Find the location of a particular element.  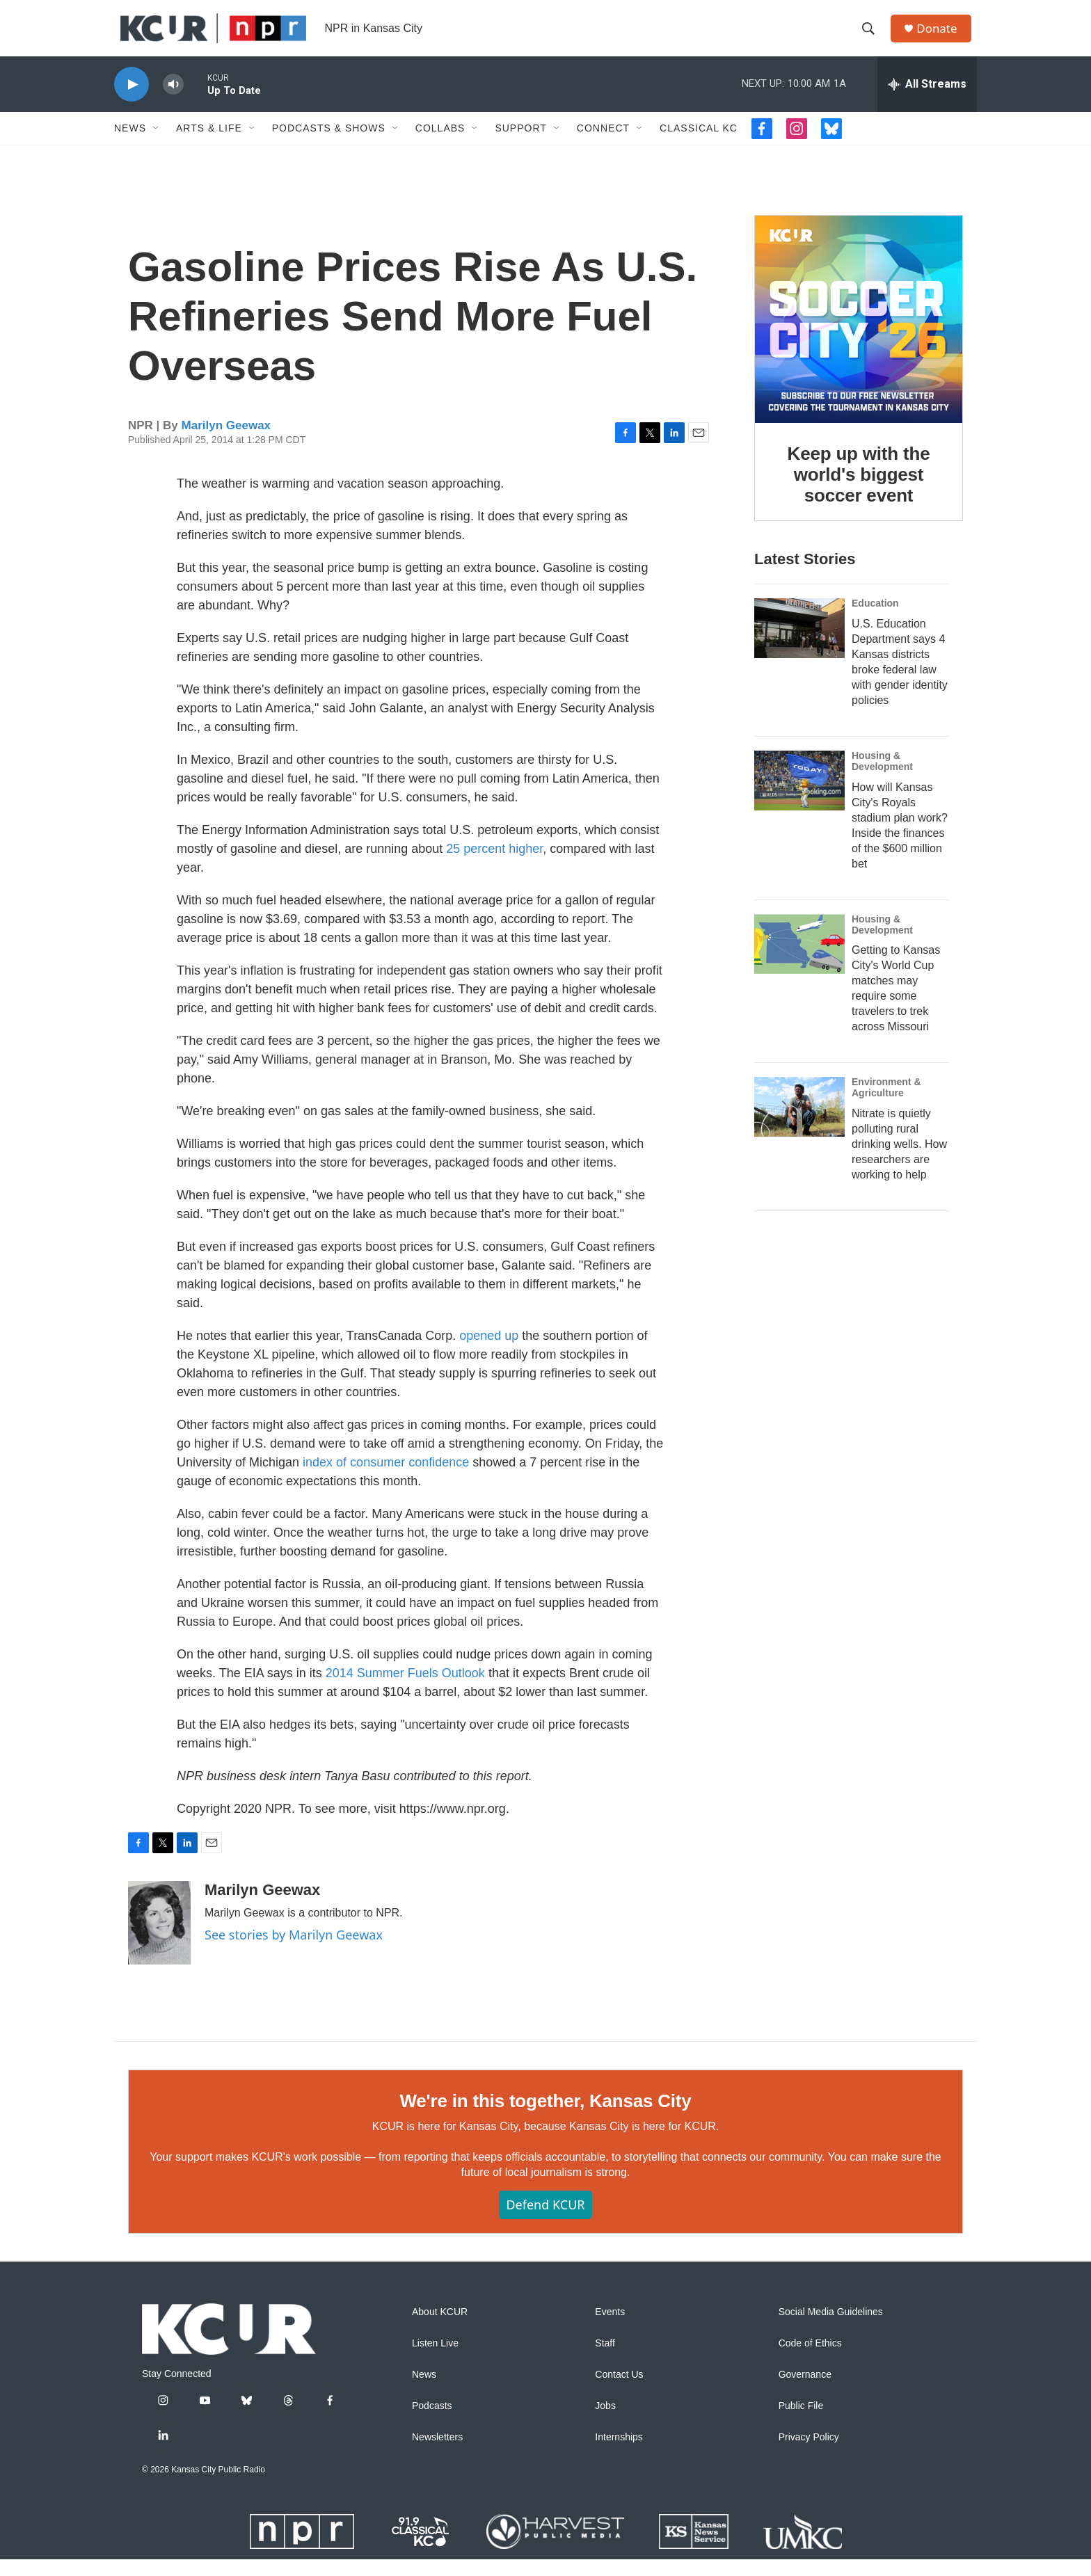

Staff is located at coordinates (605, 2360).